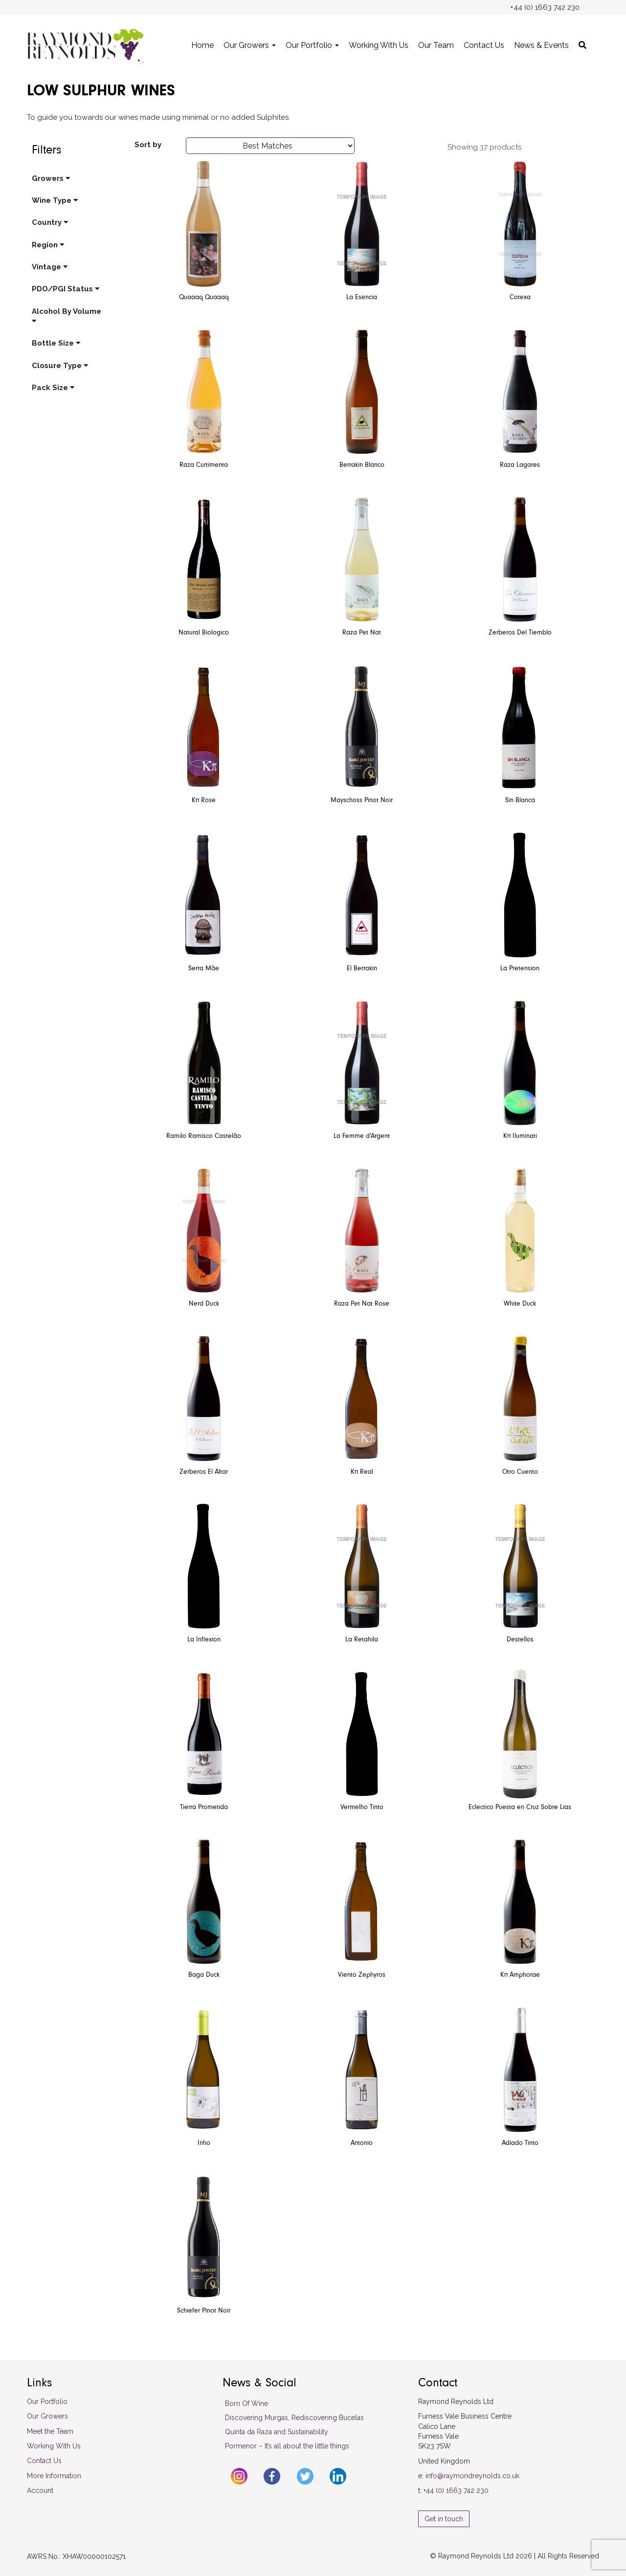 This screenshot has width=626, height=2576. Describe the element at coordinates (49, 266) in the screenshot. I see `Vintage` at that location.